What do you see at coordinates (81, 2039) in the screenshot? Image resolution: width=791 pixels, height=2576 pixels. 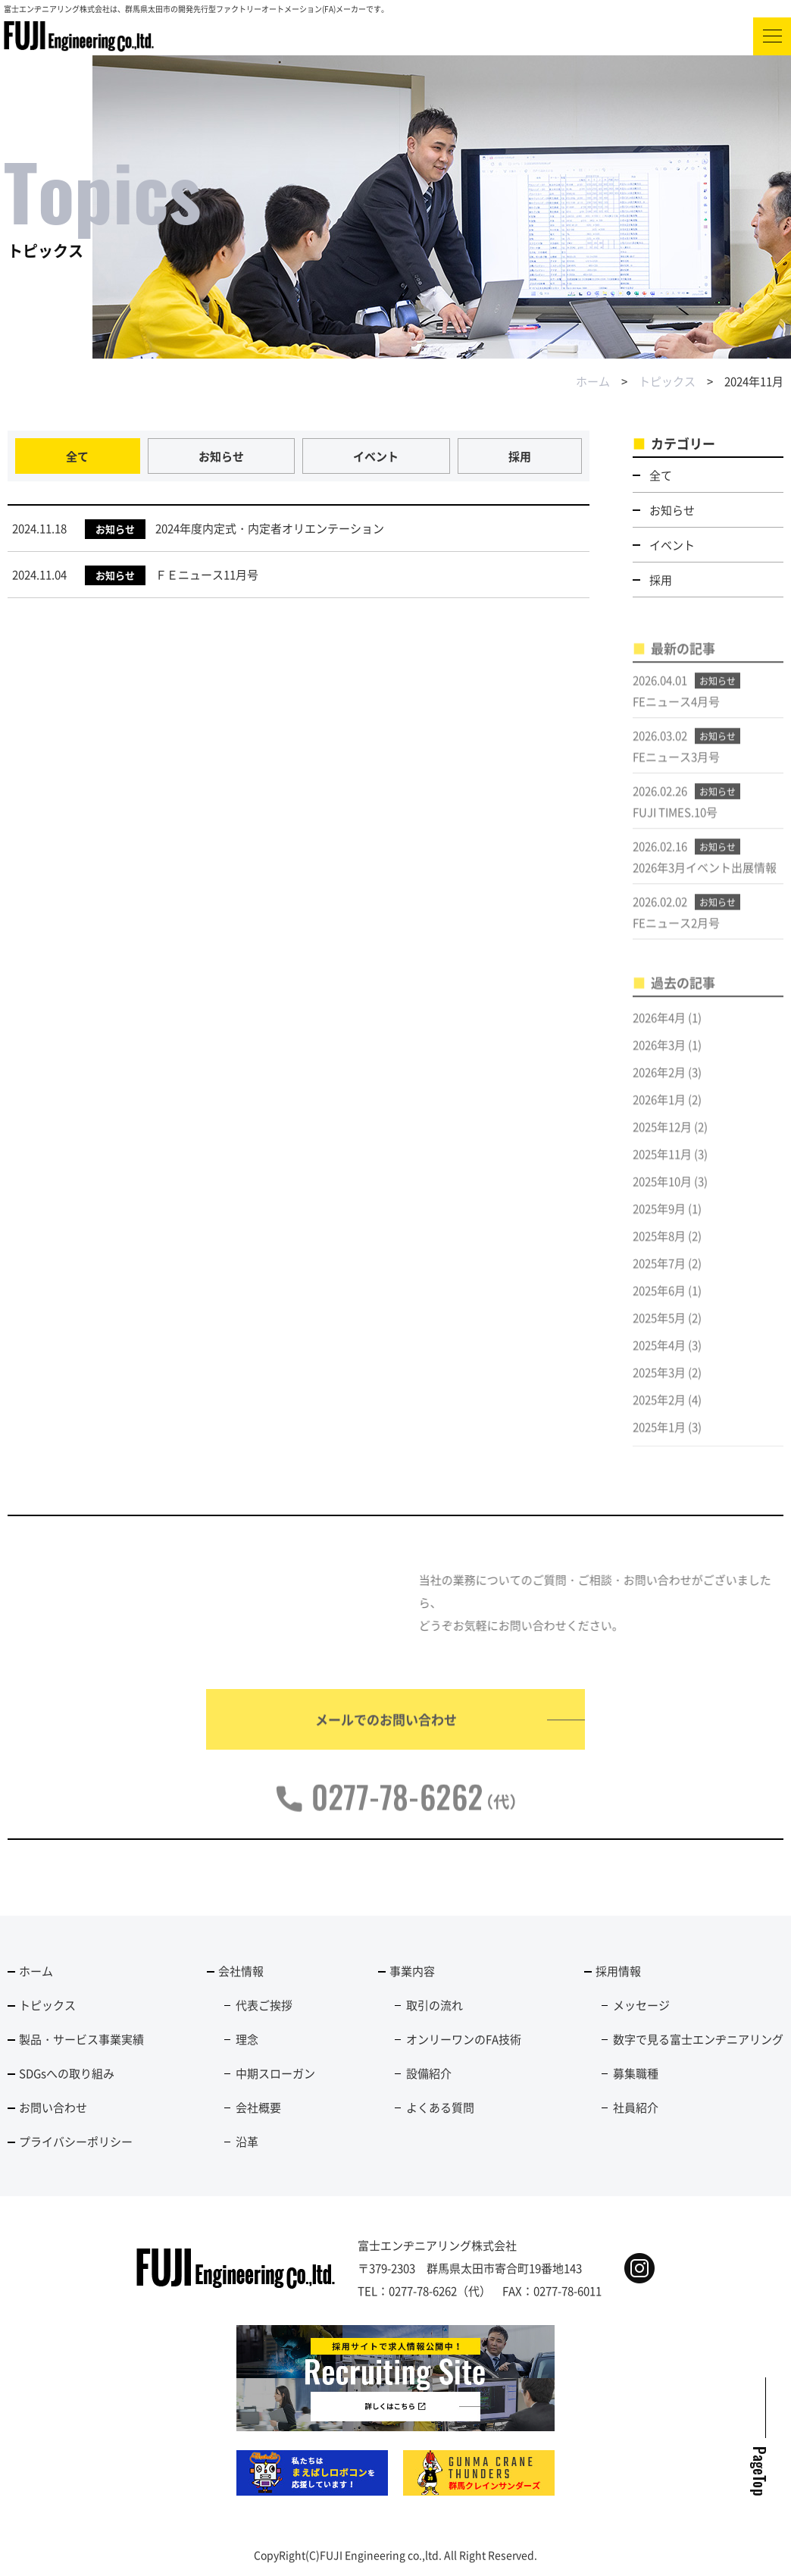 I see `製品・サービス事業実績` at bounding box center [81, 2039].